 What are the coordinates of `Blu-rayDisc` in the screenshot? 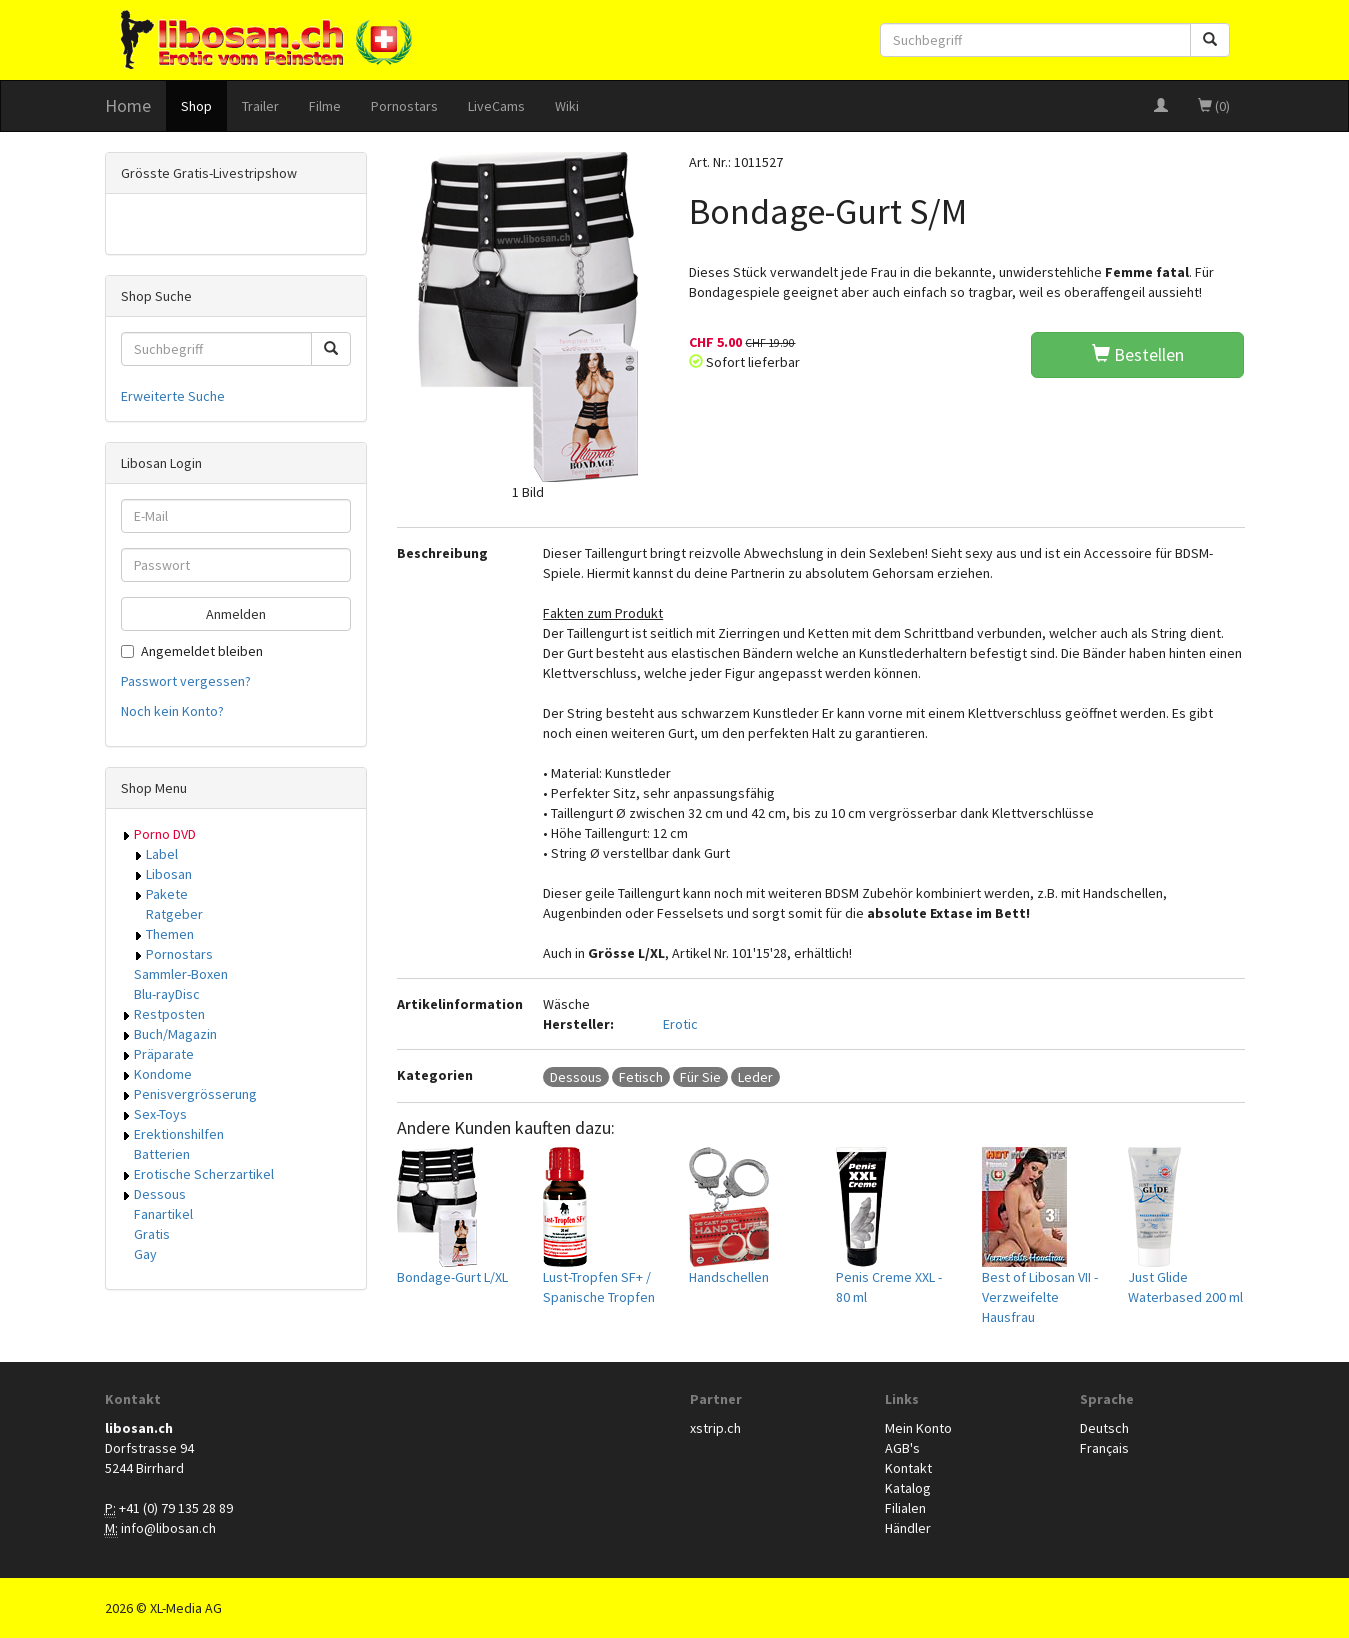 It's located at (167, 994).